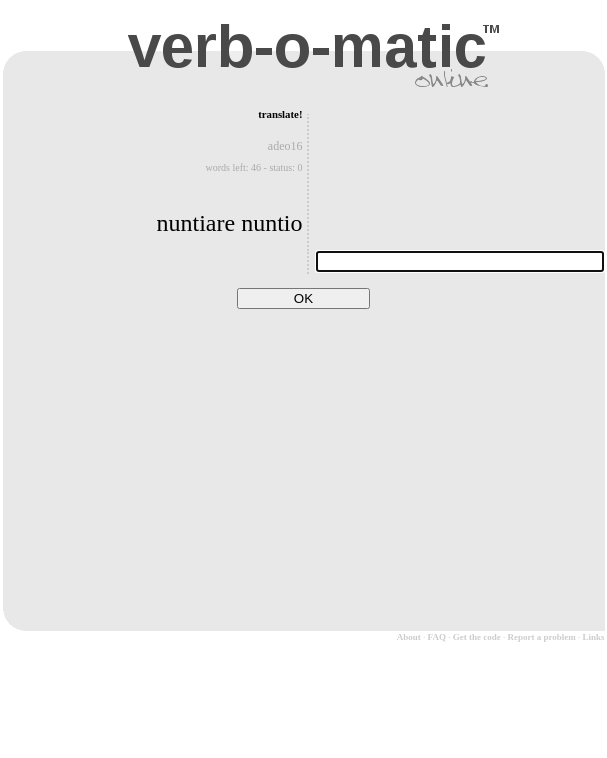 This screenshot has height=758, width=607. Describe the element at coordinates (541, 637) in the screenshot. I see `Report a problem` at that location.